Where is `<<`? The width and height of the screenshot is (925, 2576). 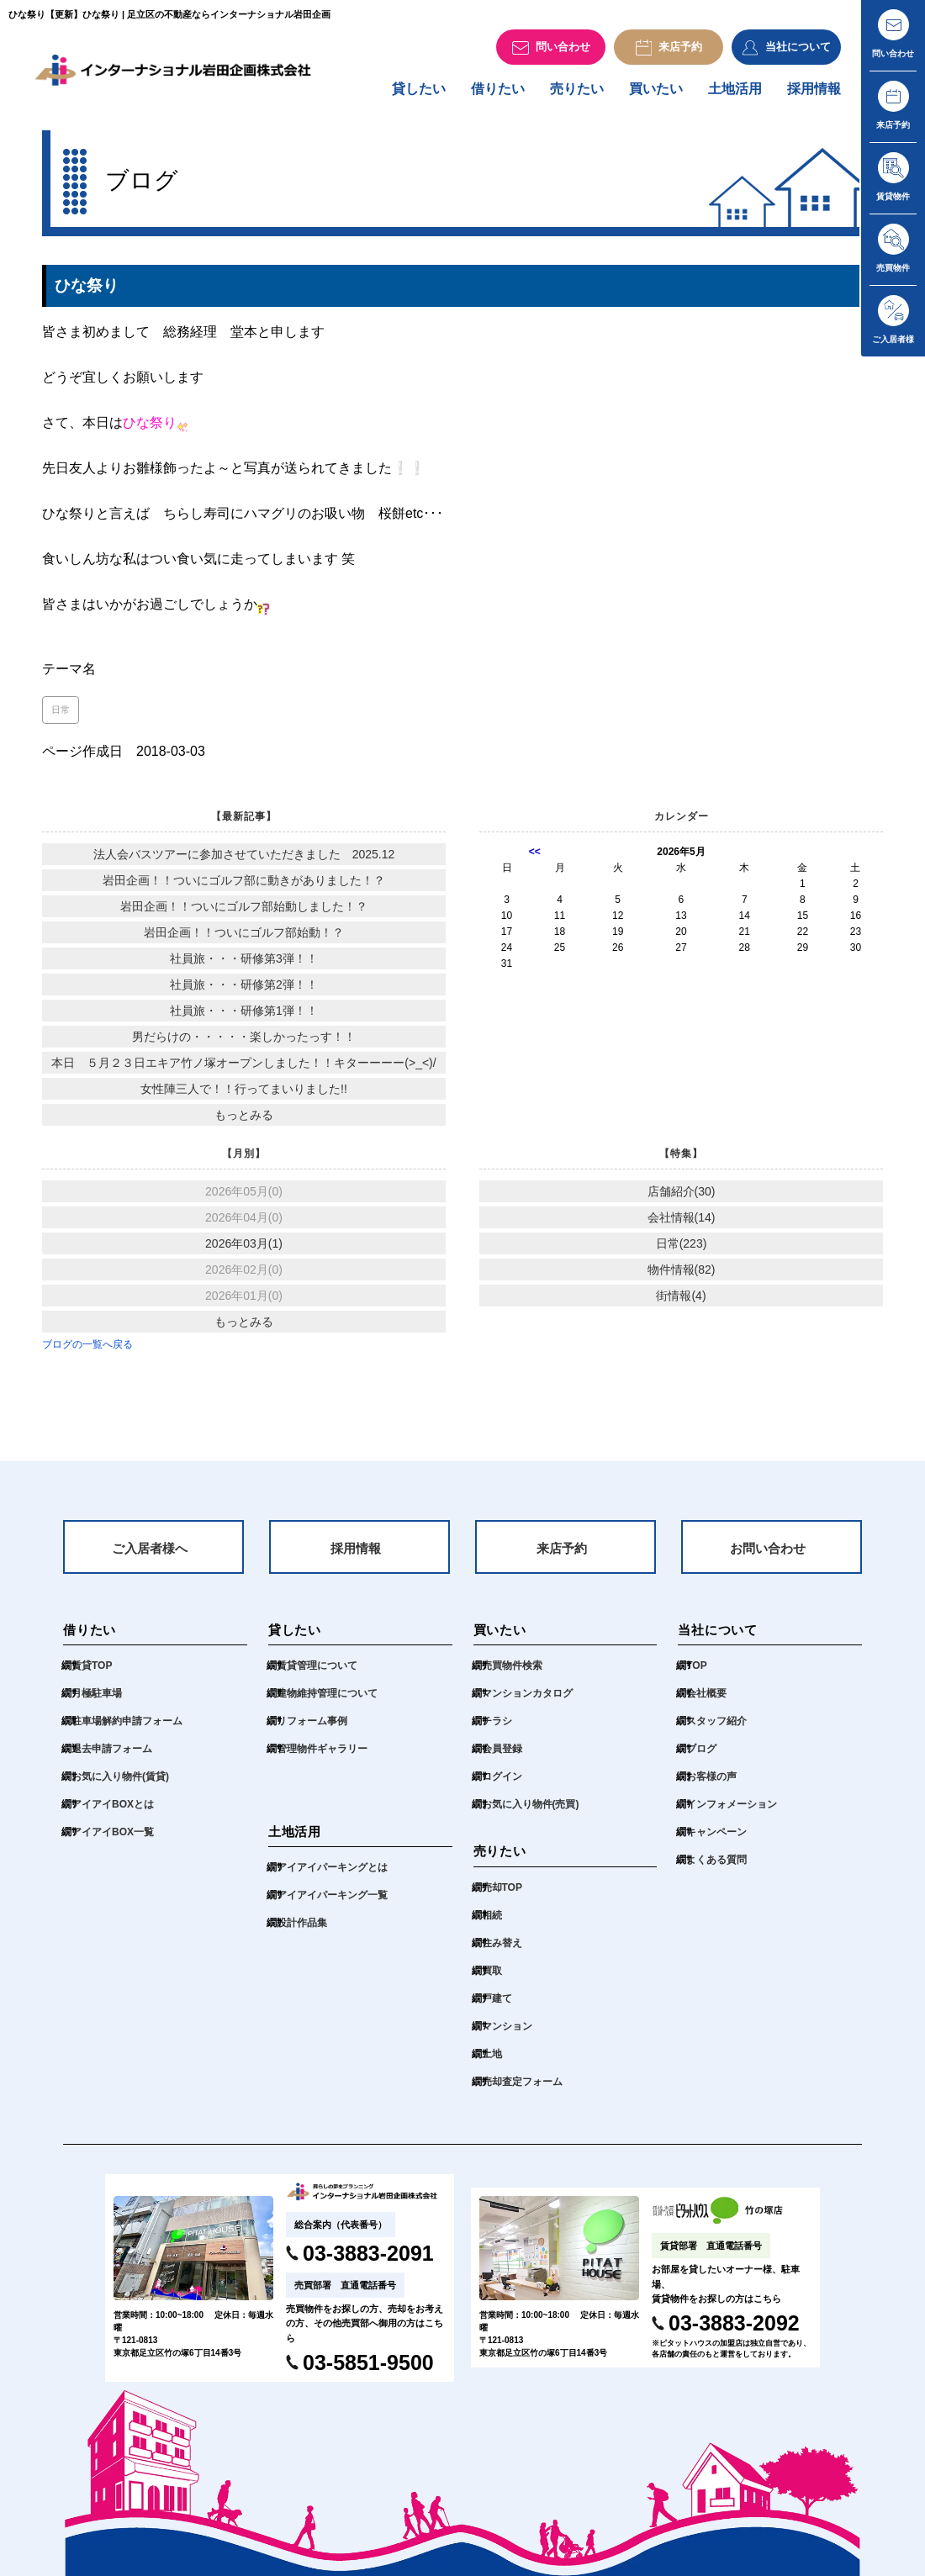
<< is located at coordinates (535, 857).